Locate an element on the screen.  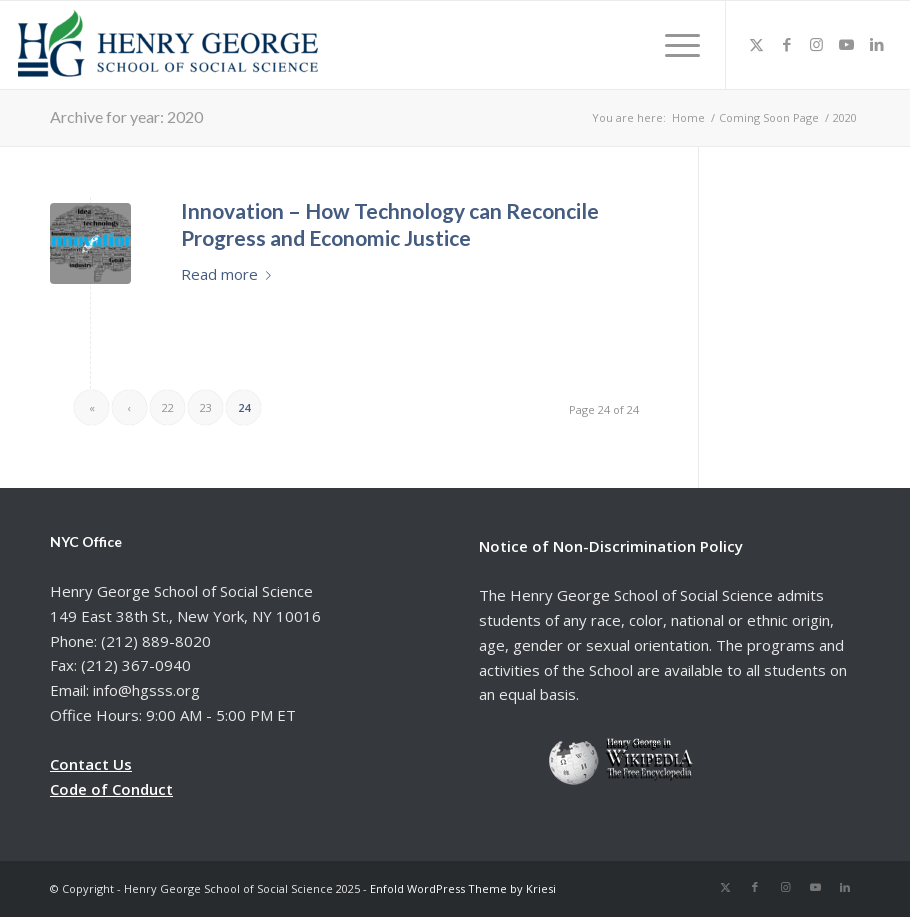
Code of Conduct is located at coordinates (111, 789).